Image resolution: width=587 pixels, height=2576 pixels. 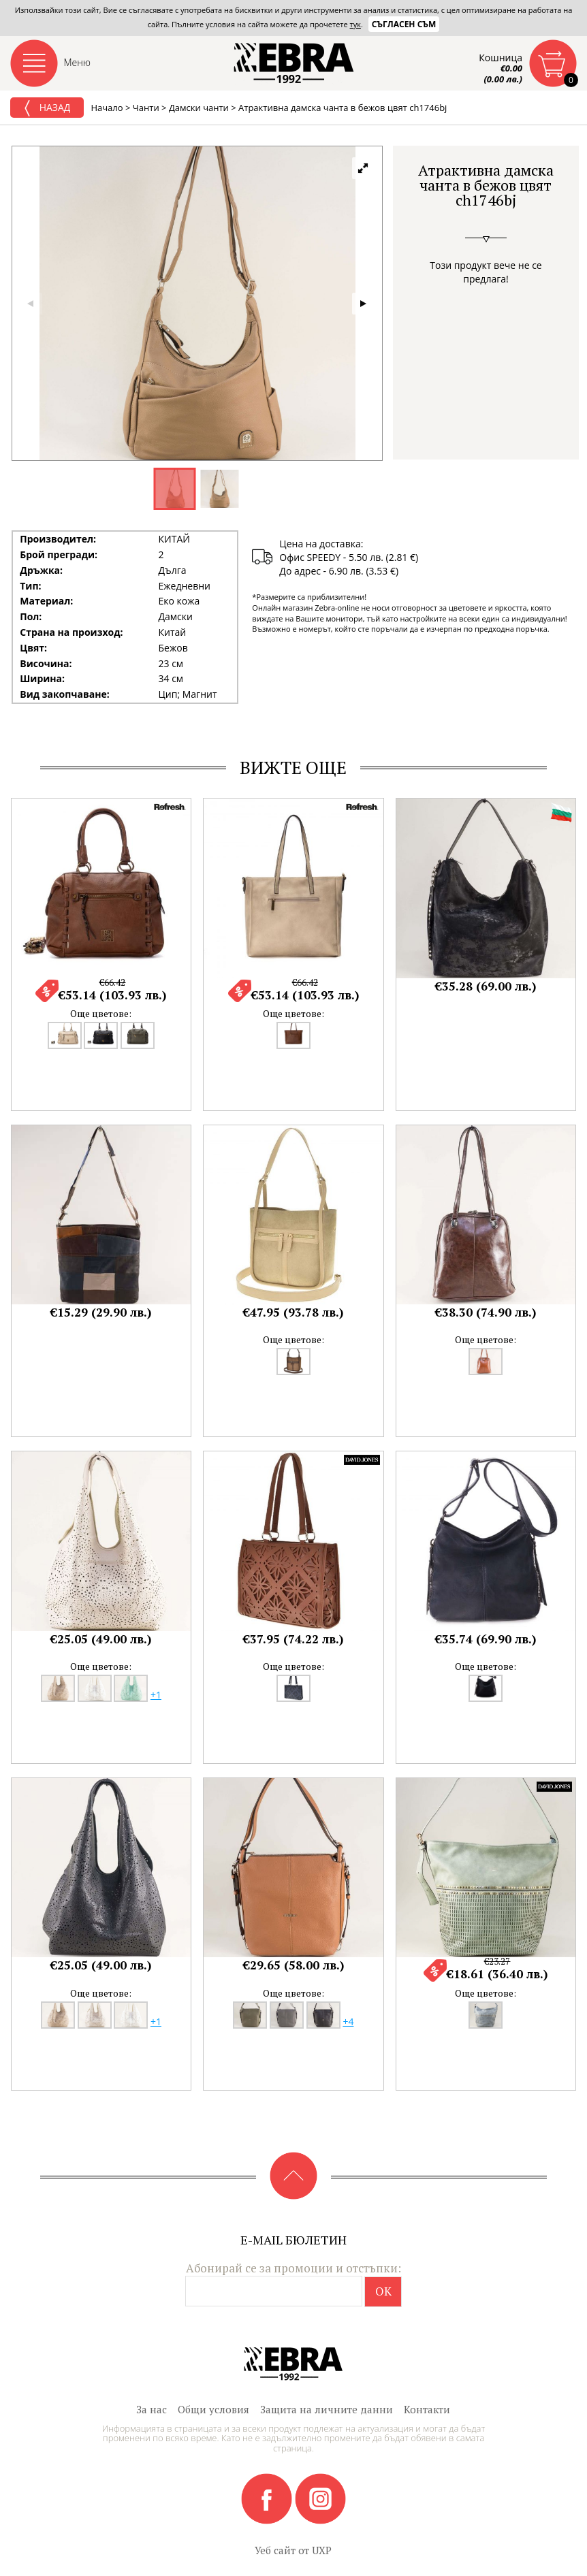 What do you see at coordinates (100, 1013) in the screenshot?
I see `Още цветове:` at bounding box center [100, 1013].